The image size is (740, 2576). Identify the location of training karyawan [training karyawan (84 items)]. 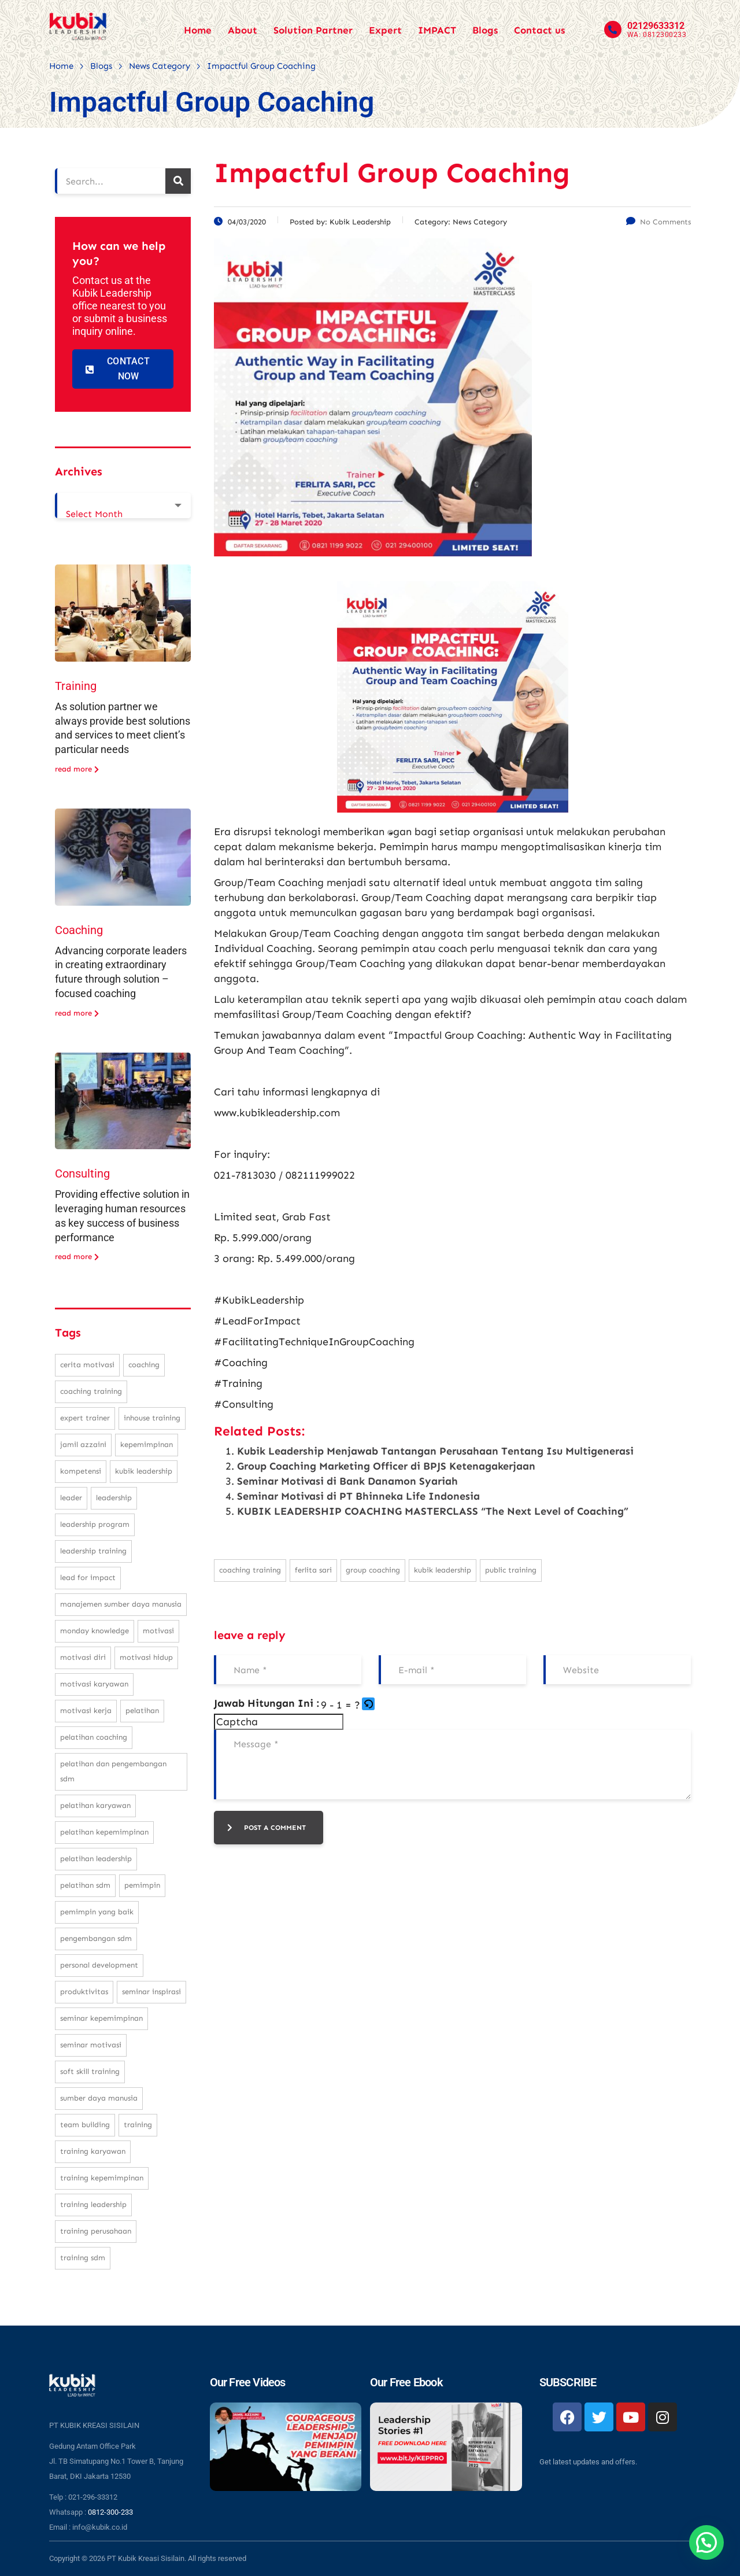
(92, 2151).